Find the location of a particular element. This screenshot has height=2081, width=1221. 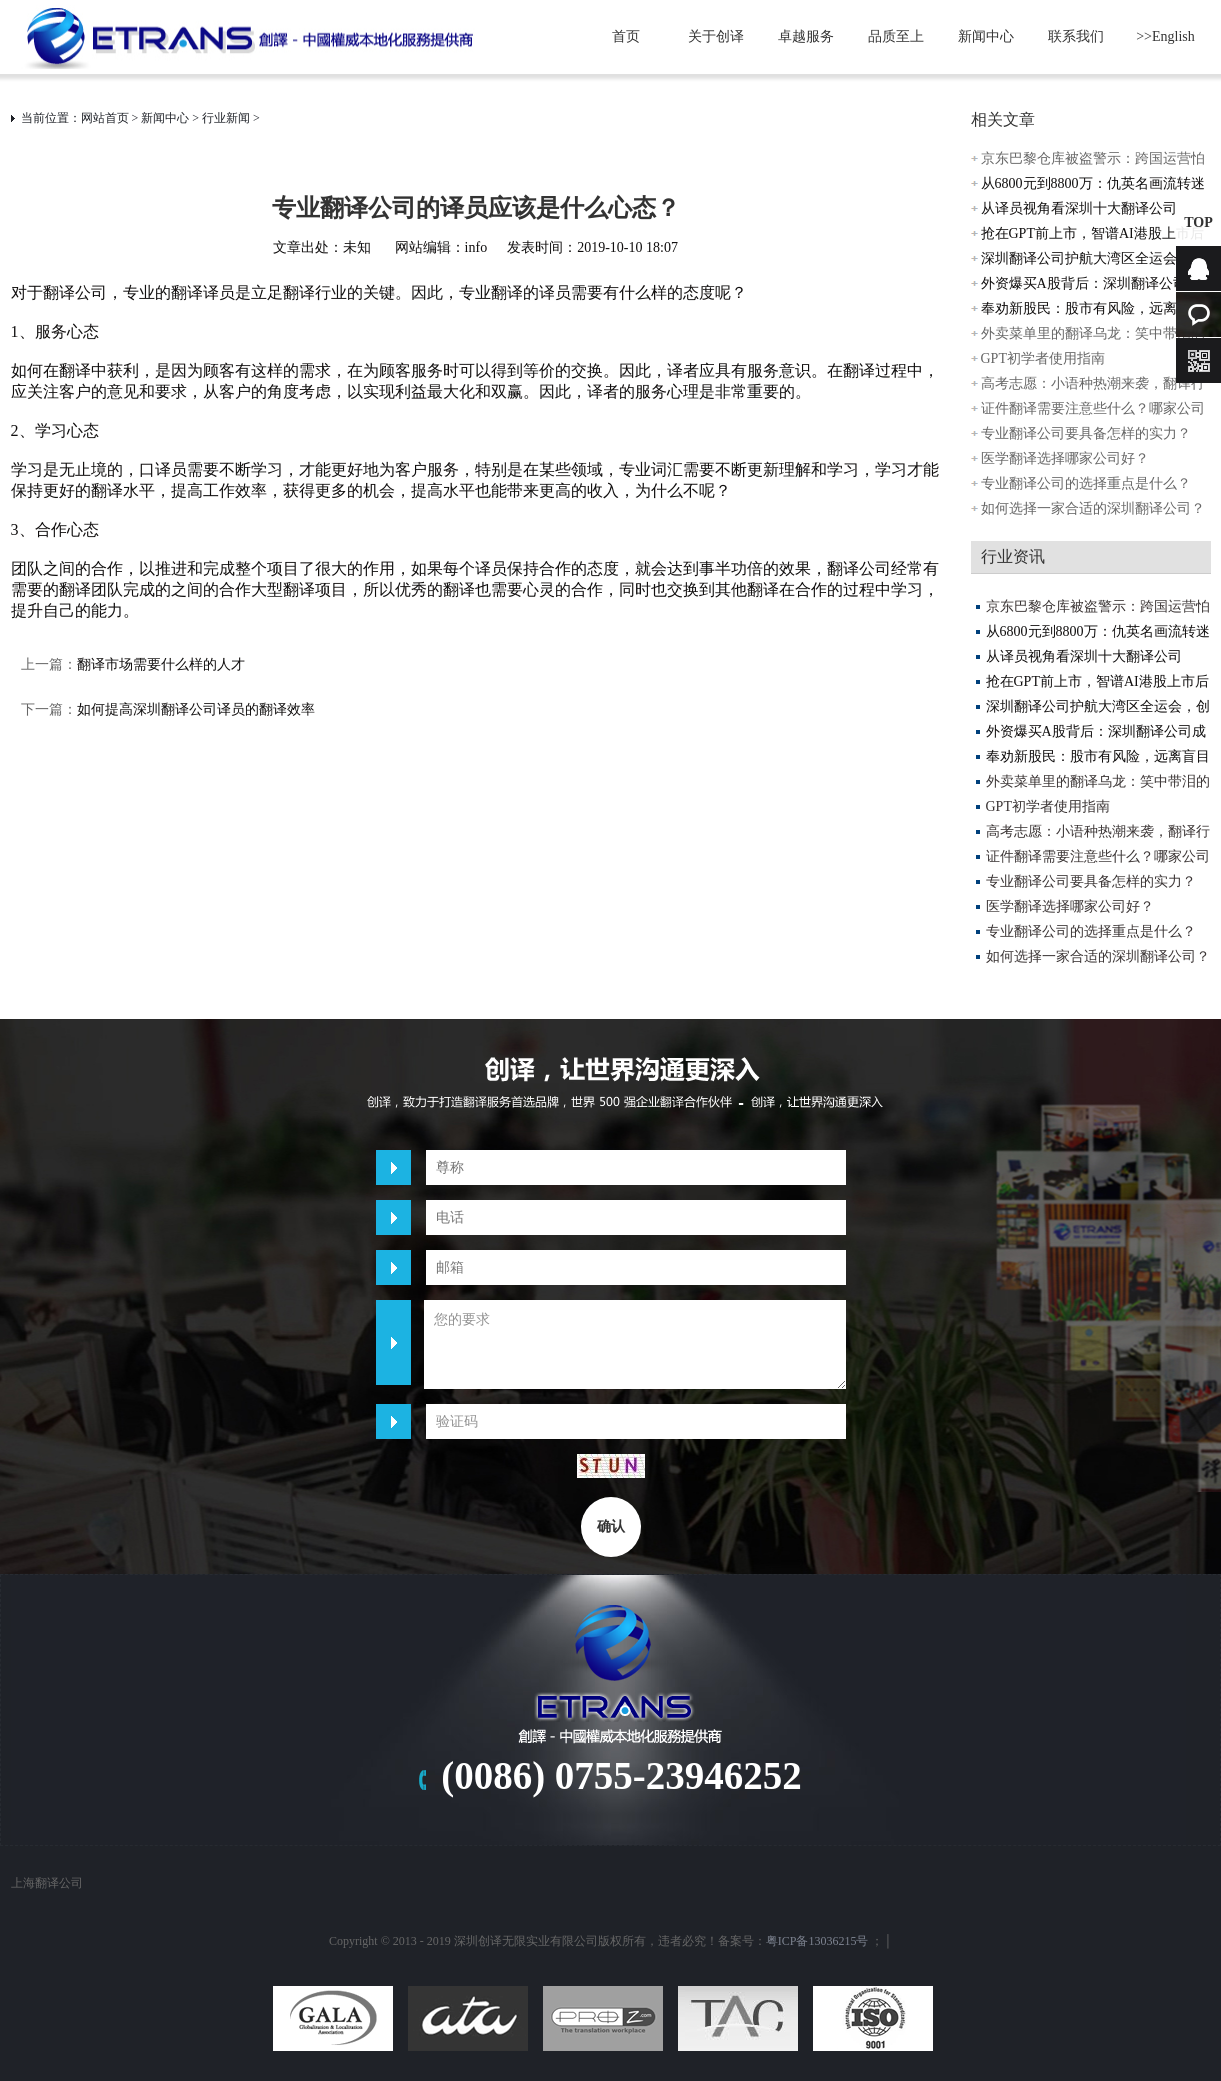

>>English is located at coordinates (1165, 36).